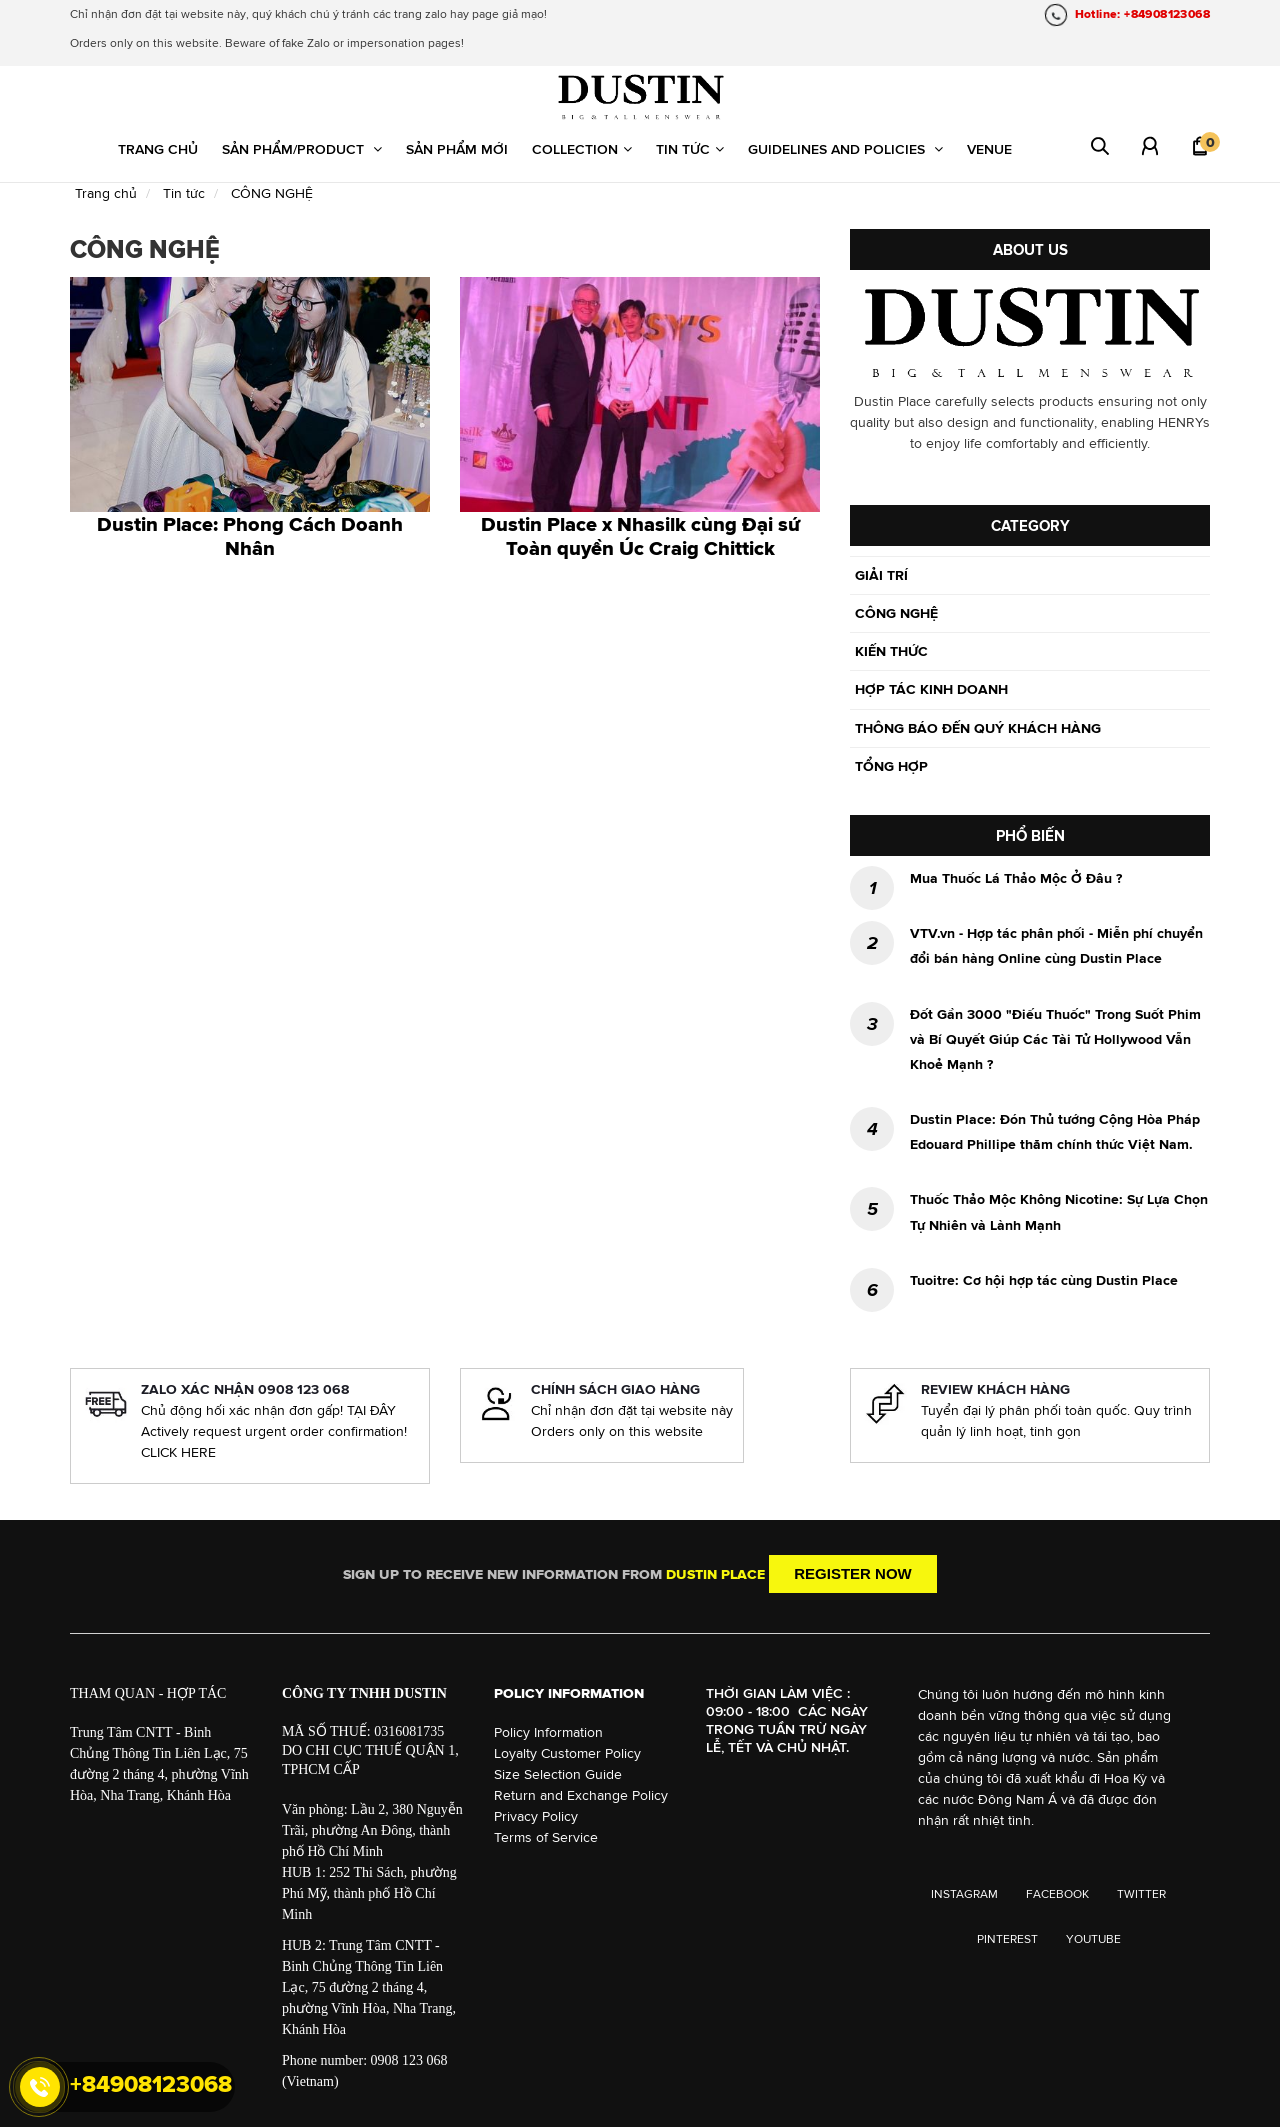 Image resolution: width=1280 pixels, height=2127 pixels. I want to click on Guidelines and Policies, so click(845, 149).